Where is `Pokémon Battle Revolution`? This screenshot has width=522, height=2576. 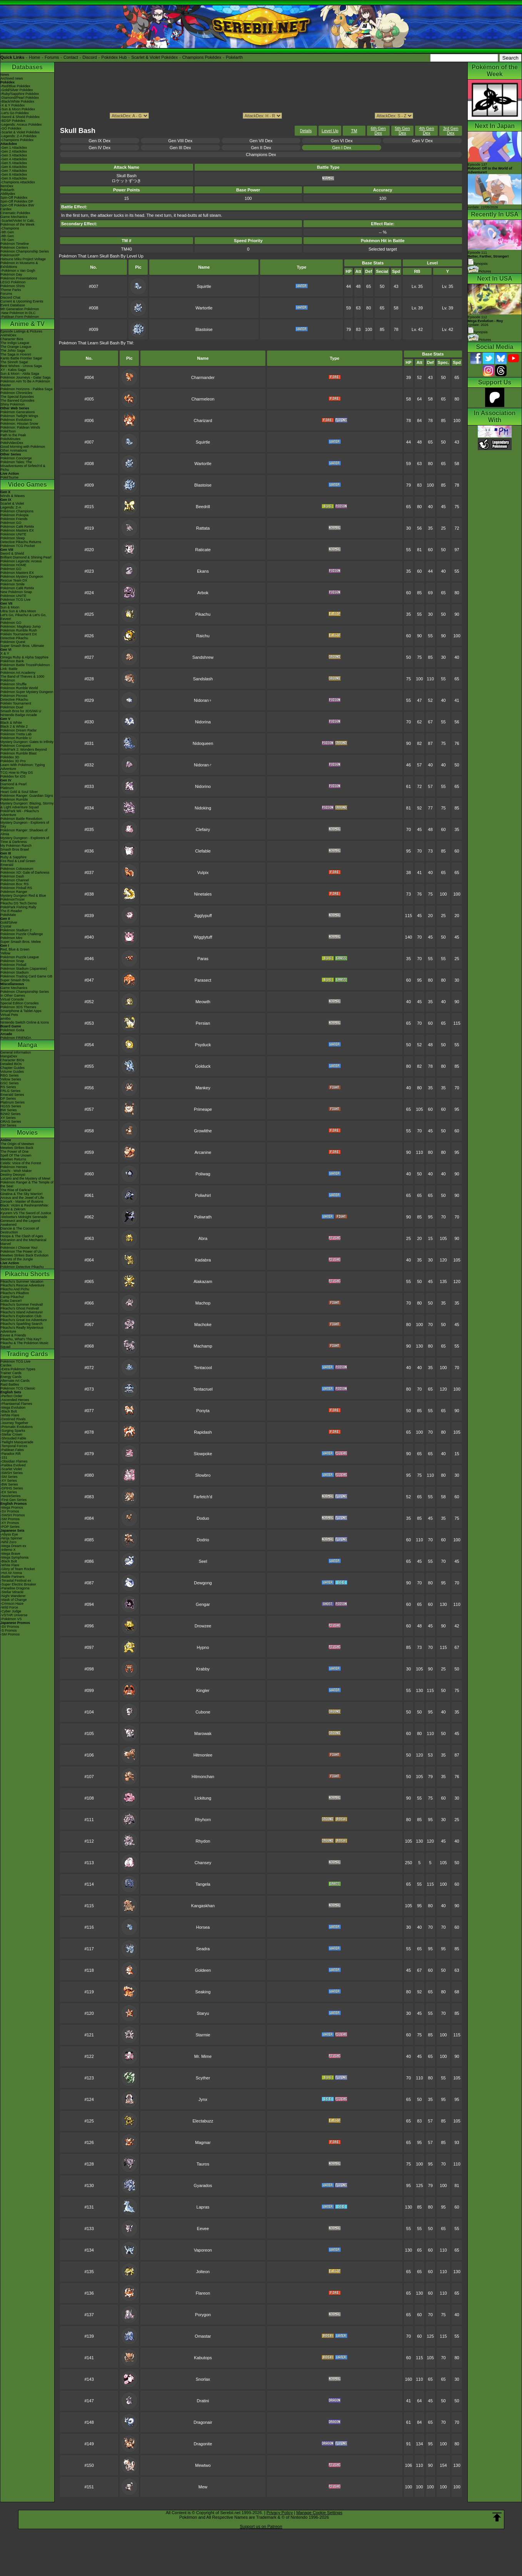
Pokémon Battle Revolution is located at coordinates (21, 819).